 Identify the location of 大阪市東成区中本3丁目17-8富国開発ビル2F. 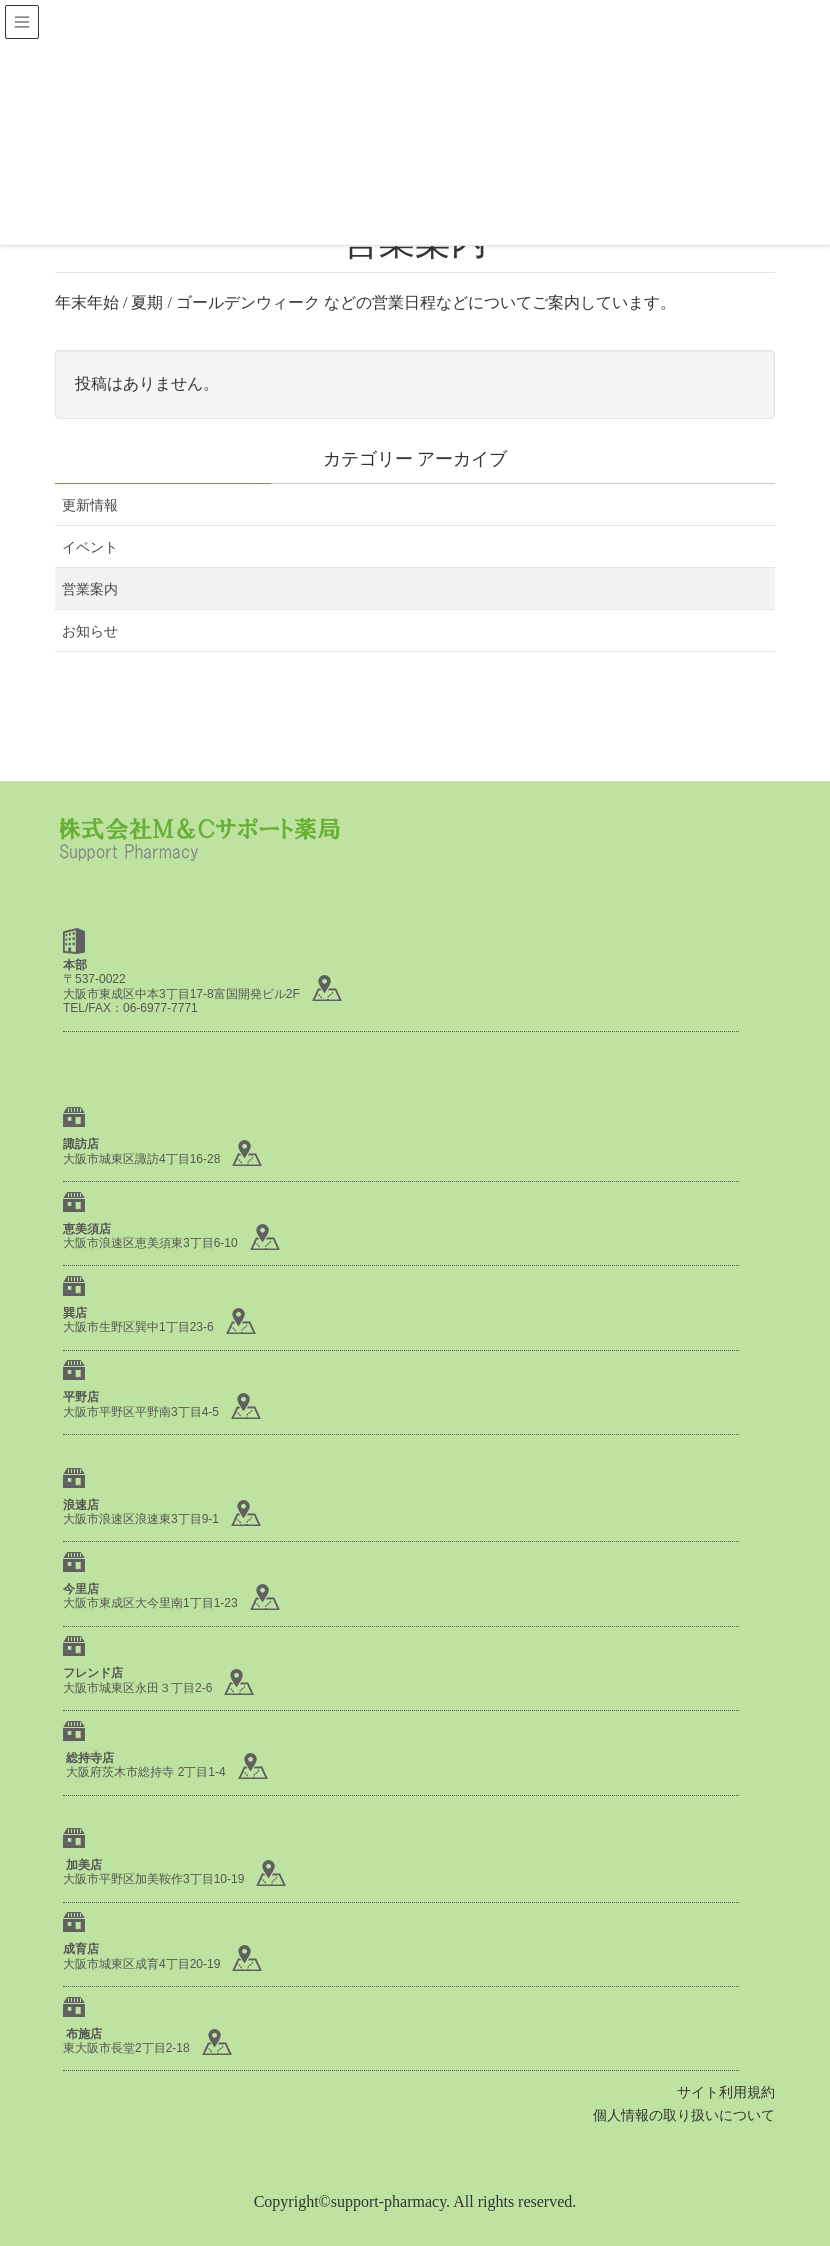
(181, 994).